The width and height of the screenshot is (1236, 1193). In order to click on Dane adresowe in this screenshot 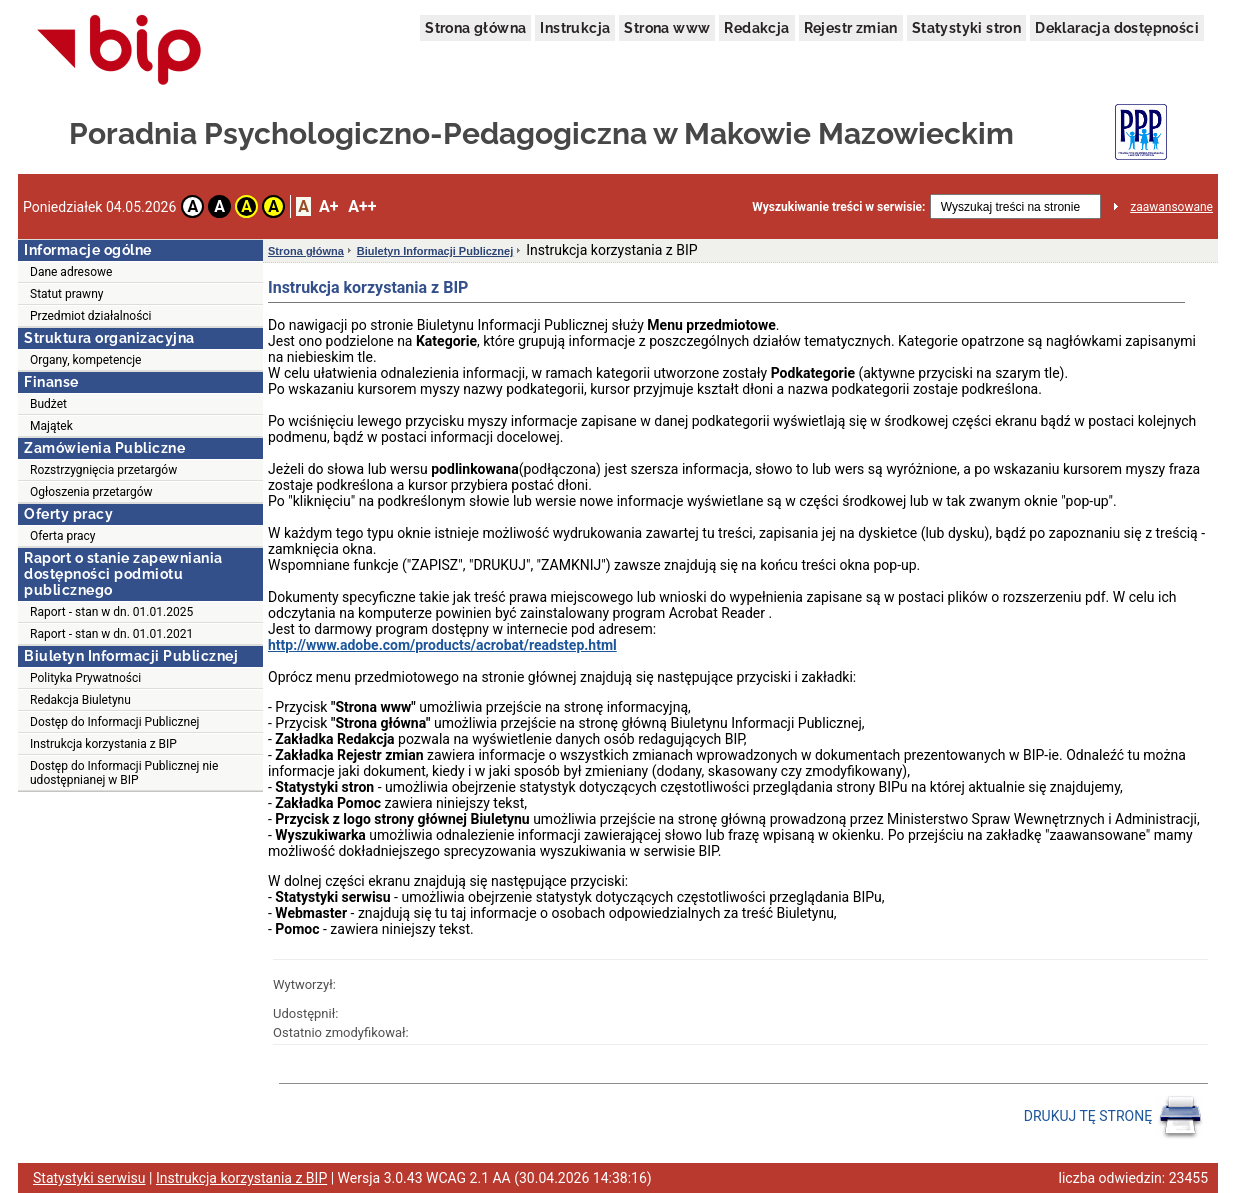, I will do `click(71, 272)`.